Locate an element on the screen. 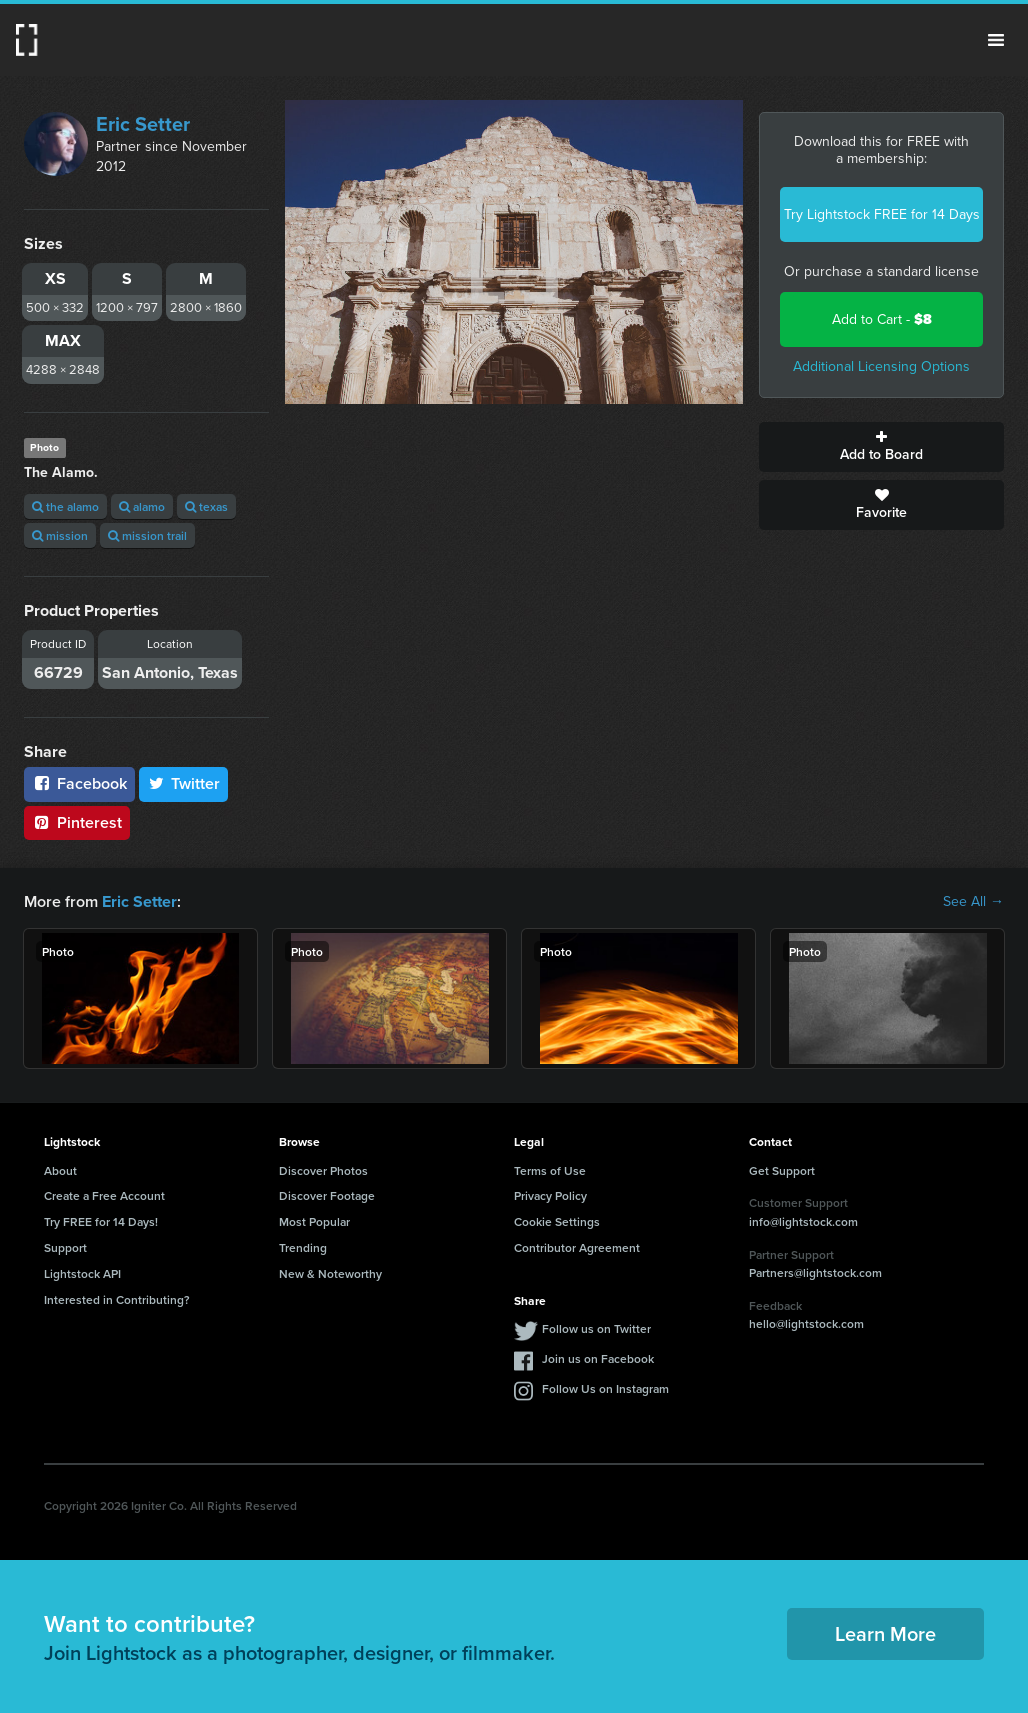 This screenshot has width=1028, height=1713. Most Popular is located at coordinates (314, 1221).